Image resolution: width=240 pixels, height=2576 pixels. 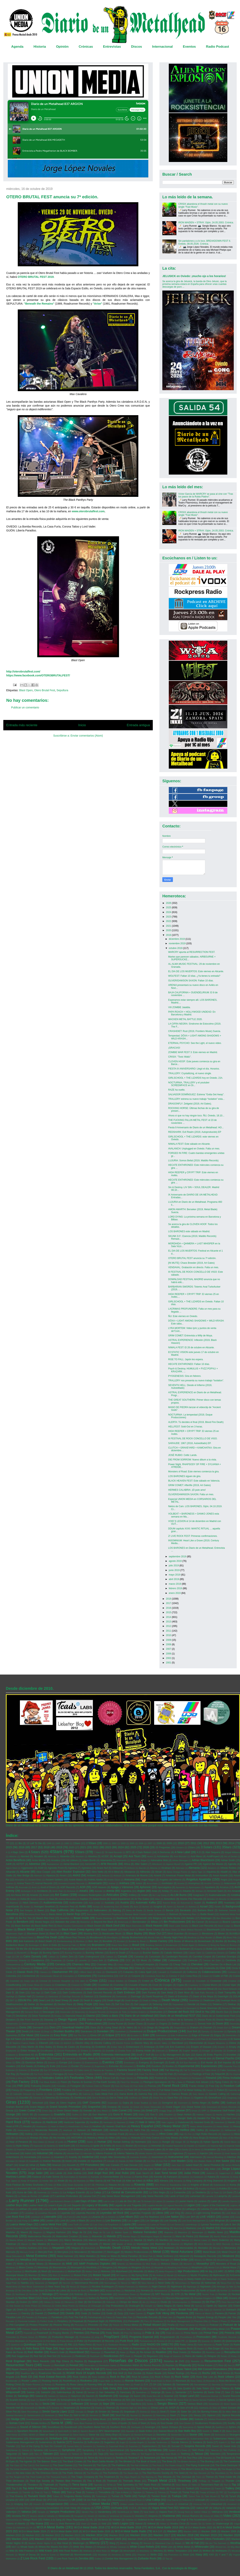 What do you see at coordinates (138, 2086) in the screenshot?
I see `Fran Soler` at bounding box center [138, 2086].